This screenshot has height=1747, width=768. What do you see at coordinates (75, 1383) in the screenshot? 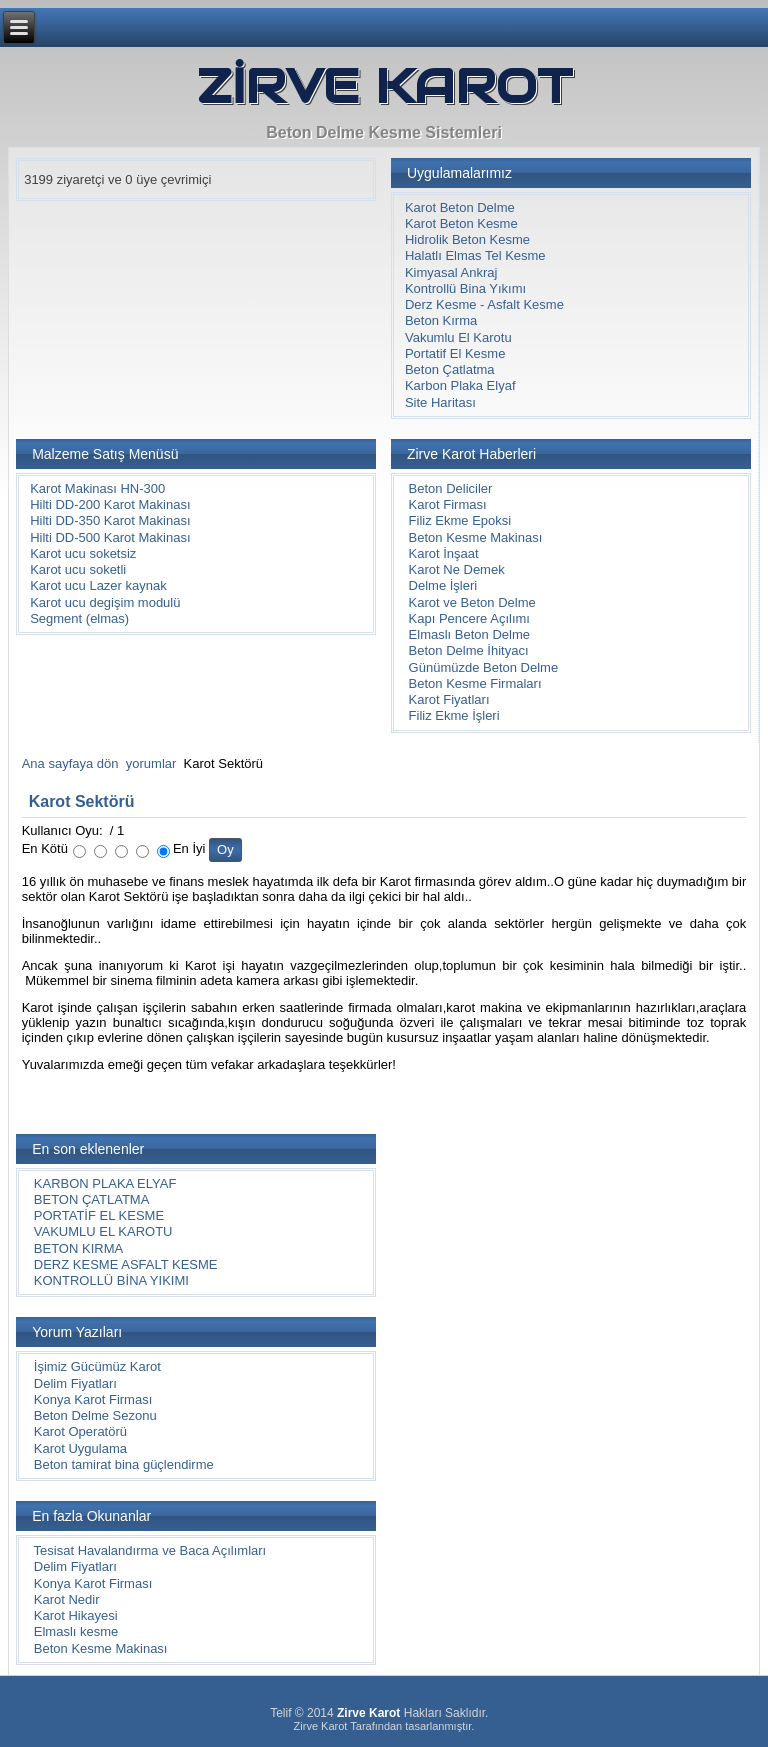
I see `Delim Fiyatları` at bounding box center [75, 1383].